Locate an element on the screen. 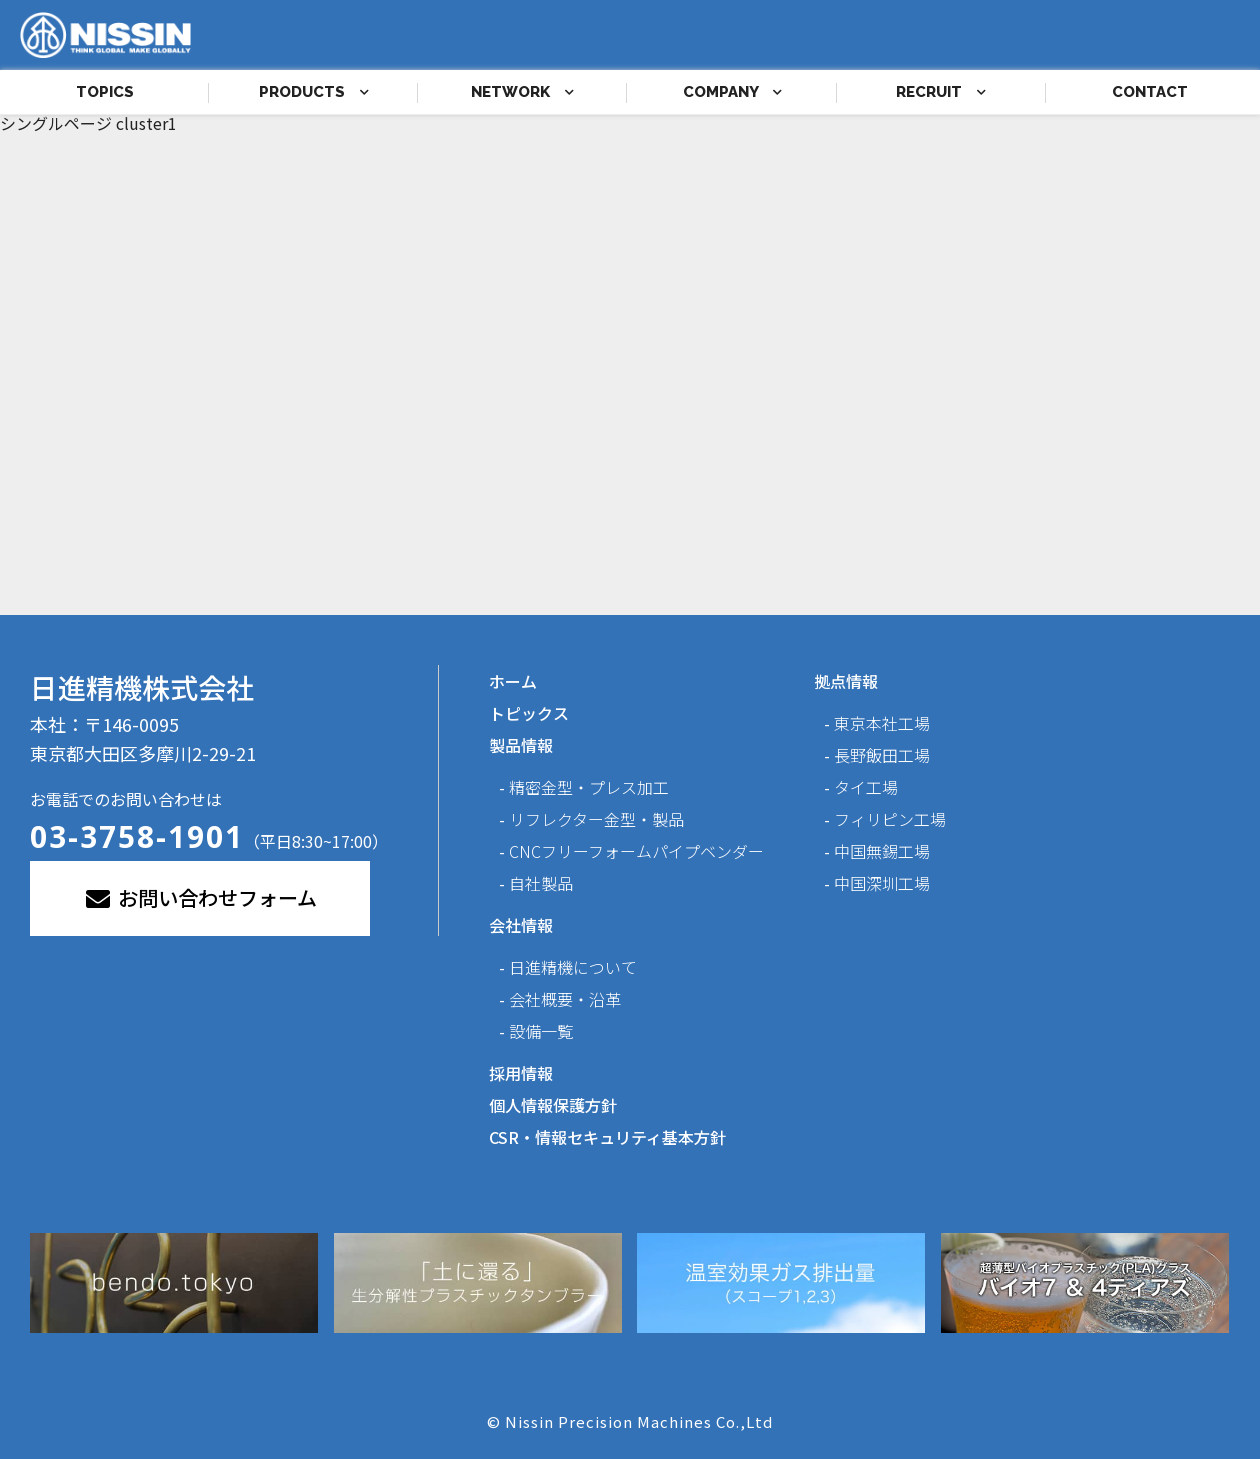 Image resolution: width=1260 pixels, height=1459 pixels. 個人情報保護方針 is located at coordinates (553, 1105).